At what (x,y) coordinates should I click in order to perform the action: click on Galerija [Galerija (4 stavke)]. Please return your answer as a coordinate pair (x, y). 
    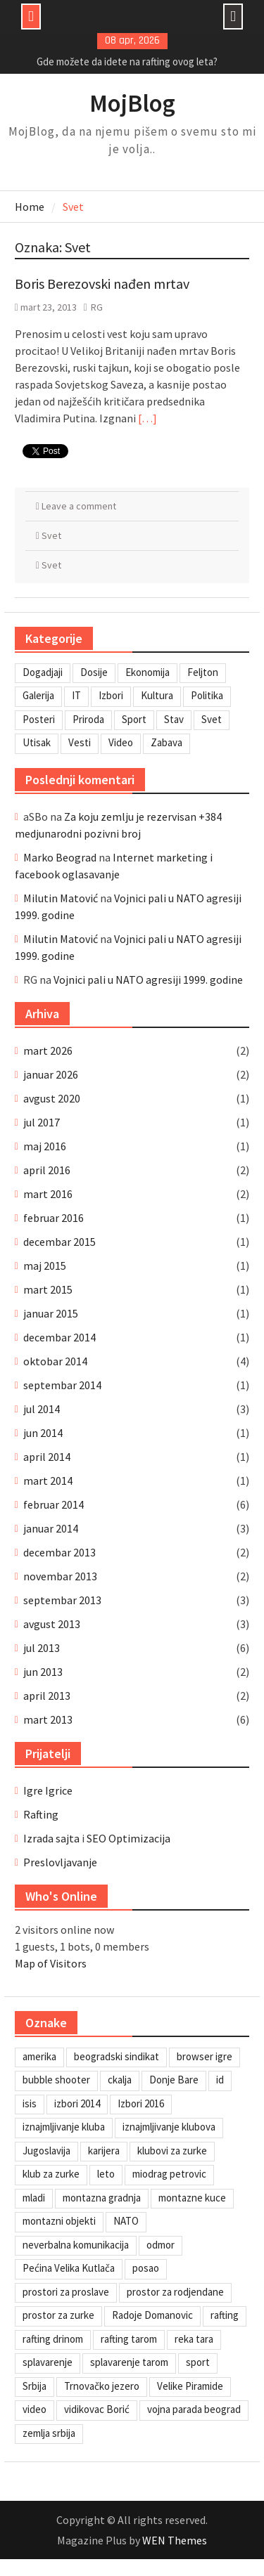
    Looking at the image, I should click on (38, 695).